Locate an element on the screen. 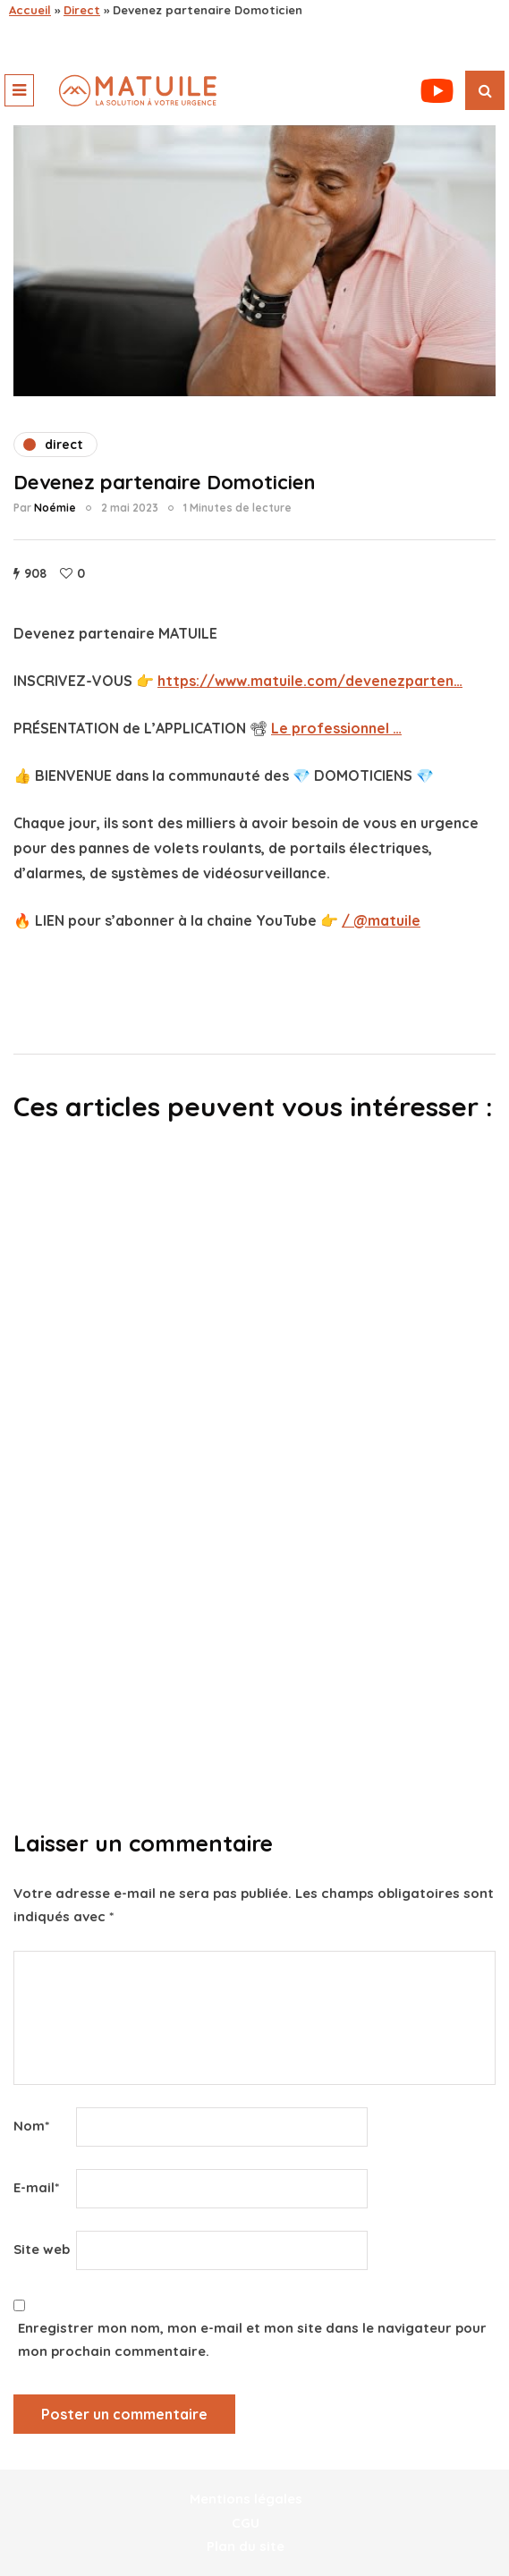  Enregistrer mon nom, mon e-mail et mon site dans le navigateur pour mon prochain commentaire. is located at coordinates (252, 2339).